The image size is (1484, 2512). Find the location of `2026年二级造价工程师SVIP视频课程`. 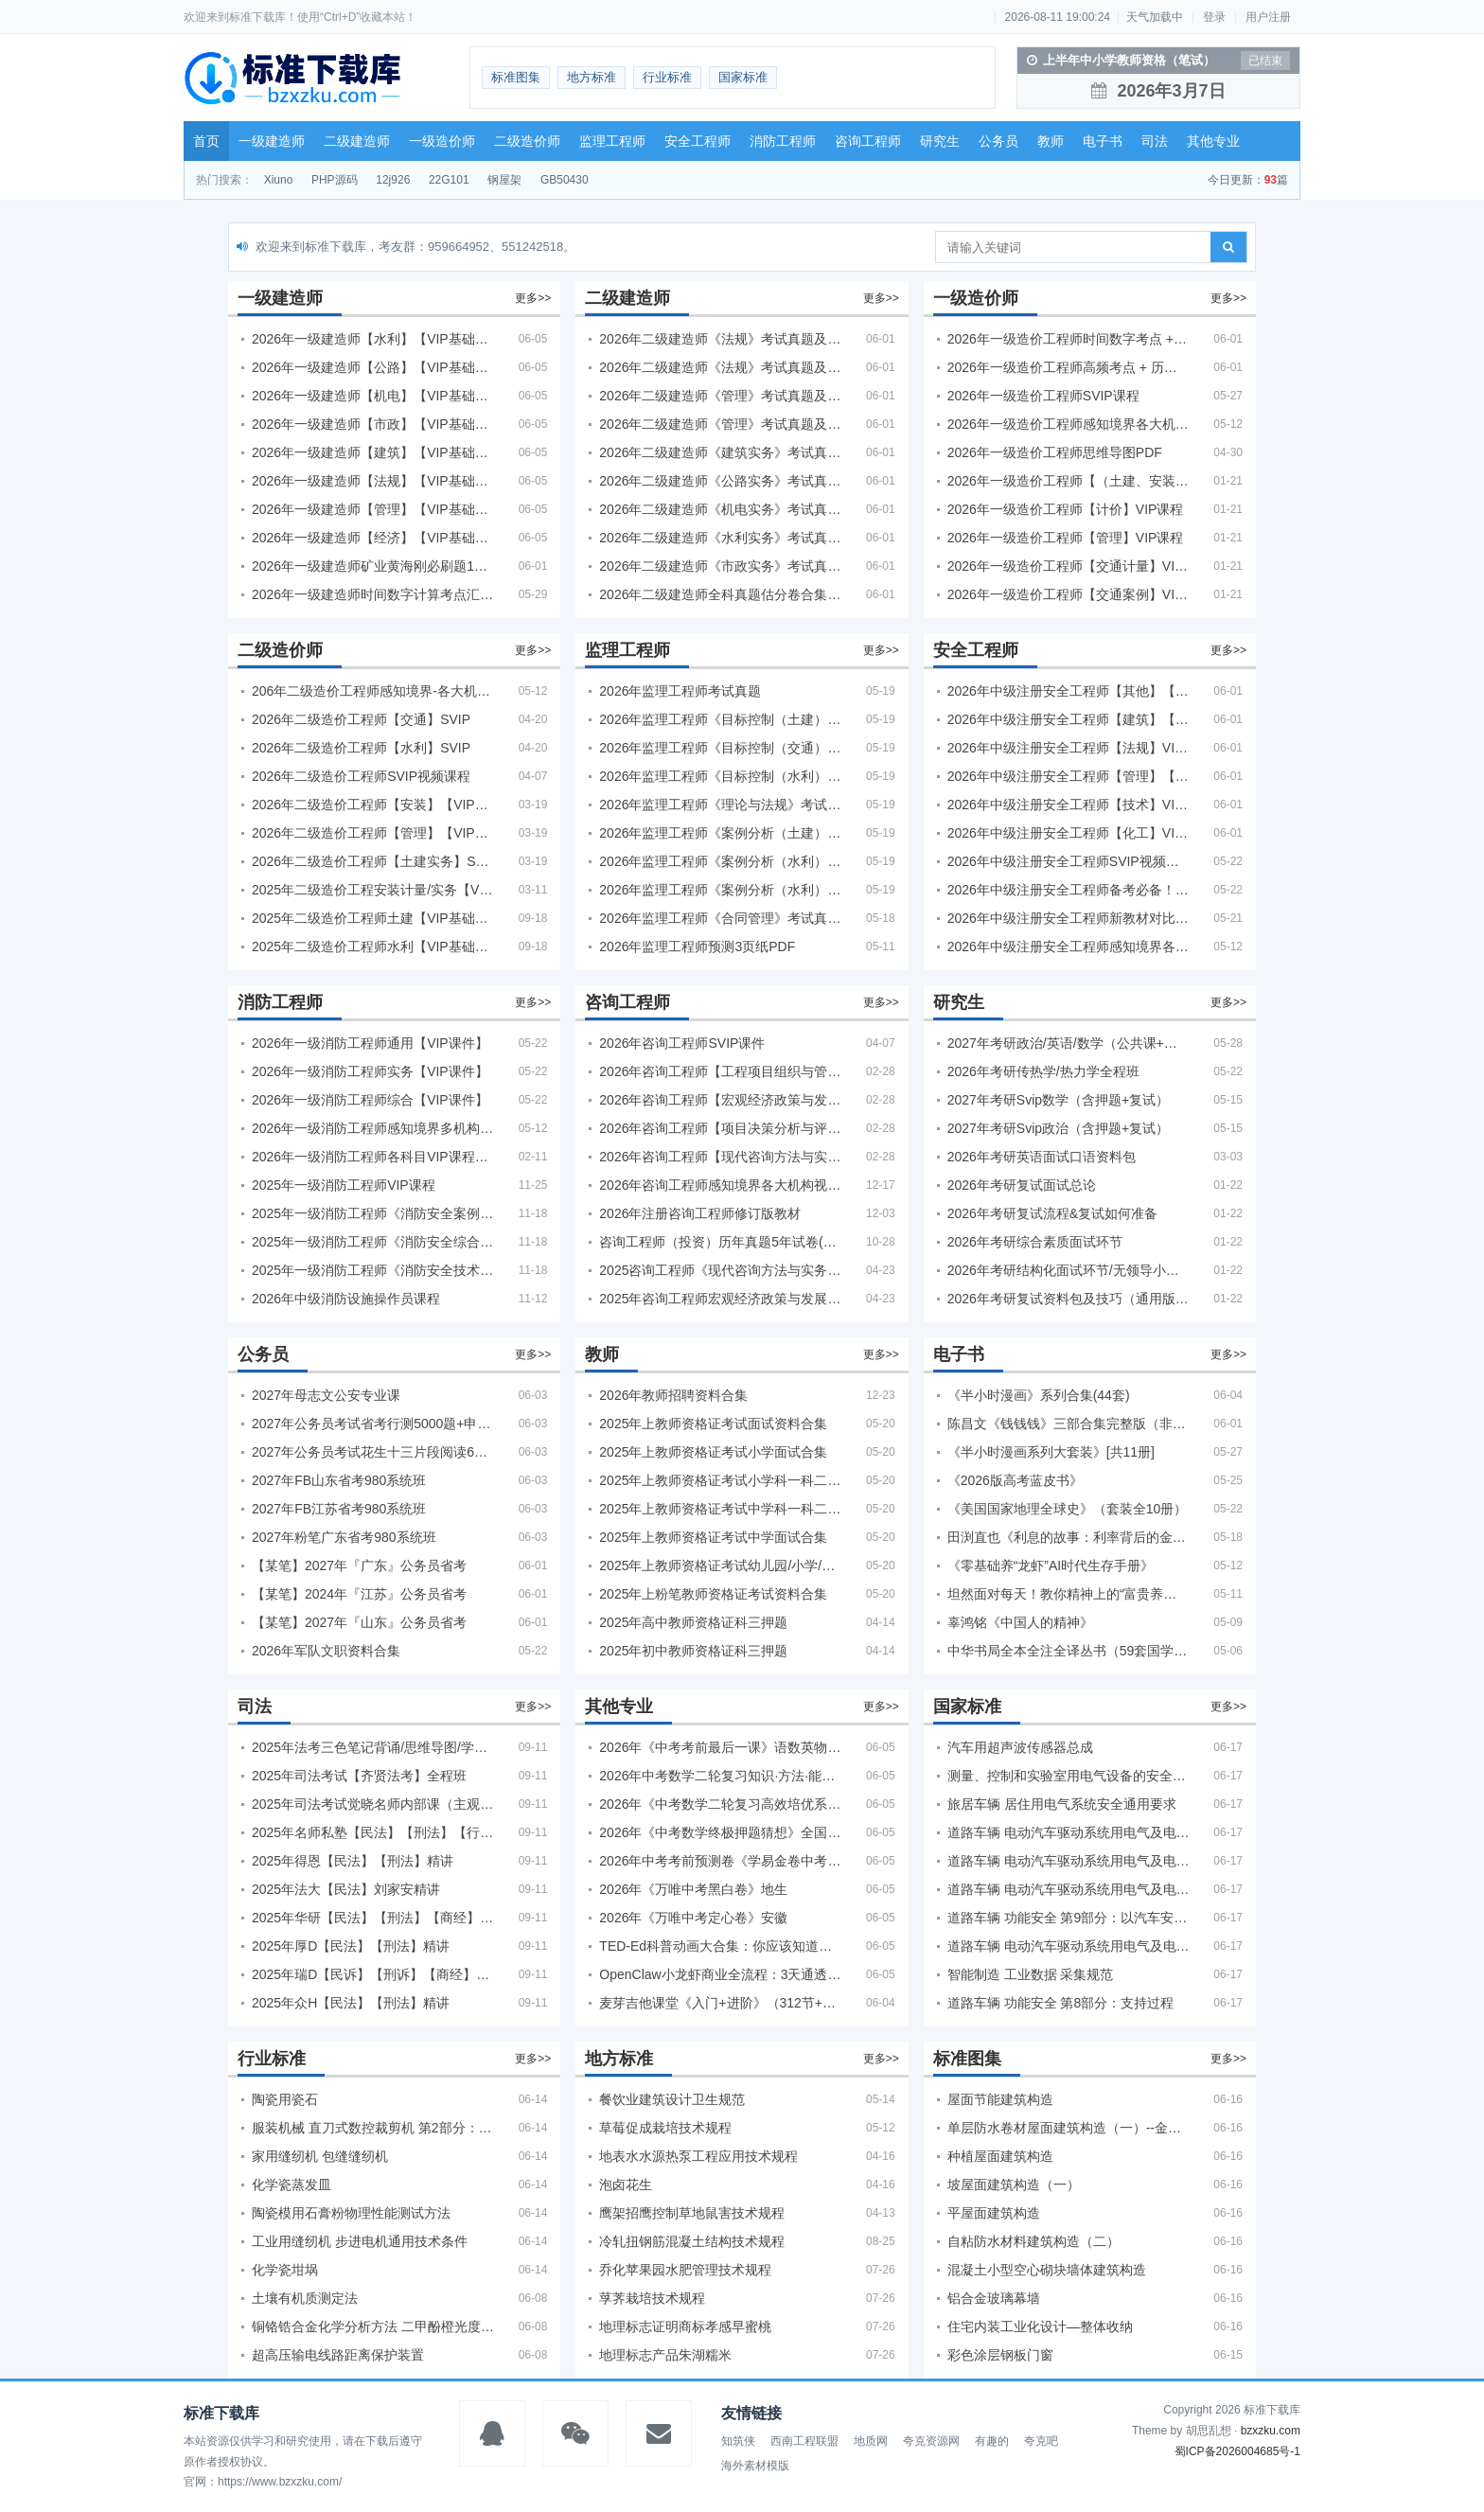

2026年二级造价工程师SVIP视频课程 is located at coordinates (361, 776).